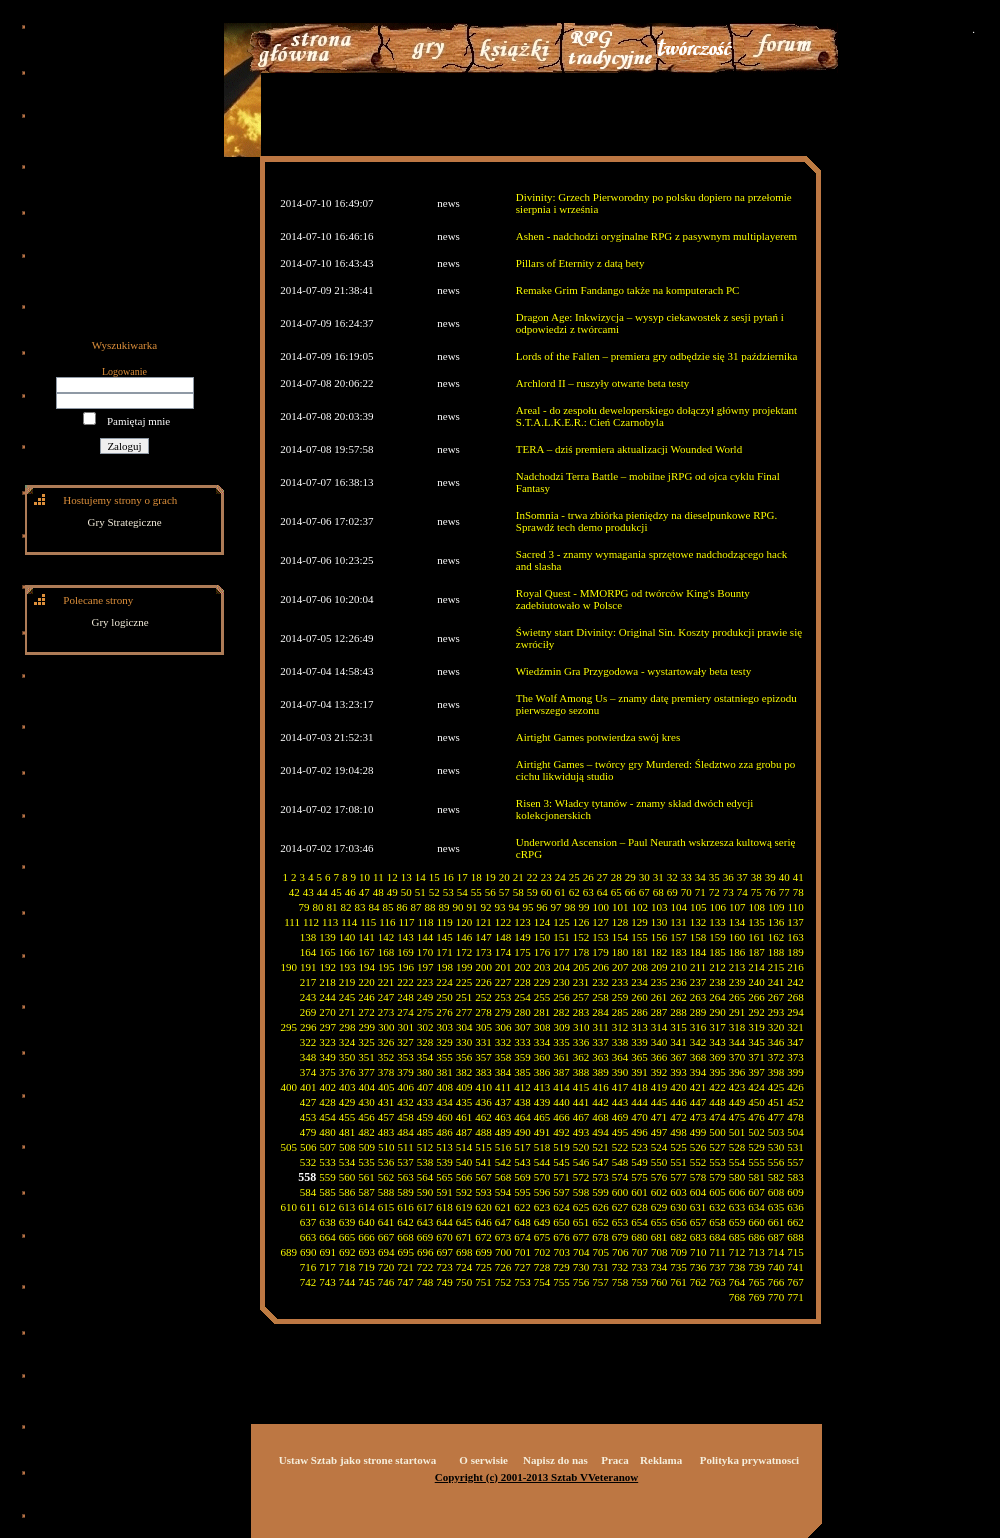 This screenshot has height=1538, width=1000. Describe the element at coordinates (776, 1237) in the screenshot. I see `687` at that location.